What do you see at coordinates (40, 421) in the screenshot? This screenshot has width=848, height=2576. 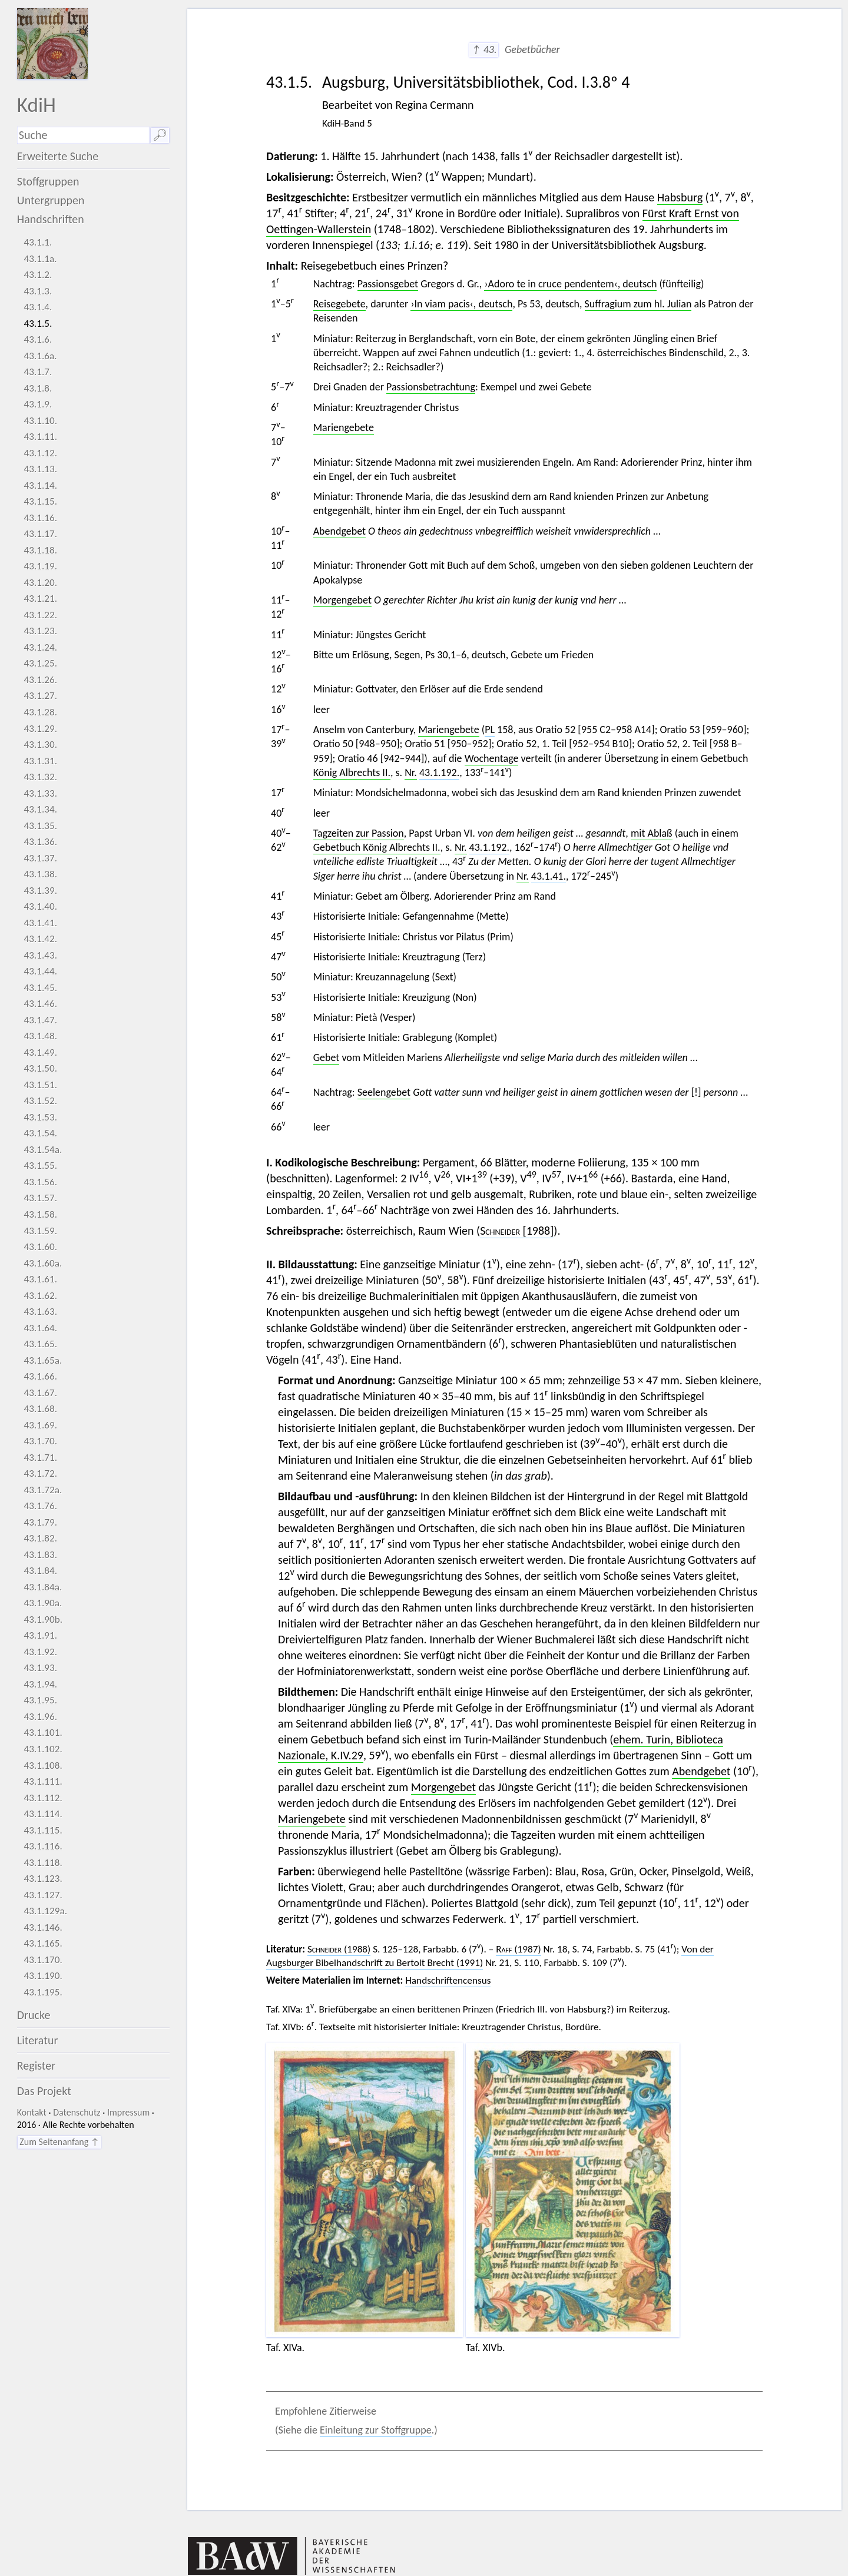 I see `43.1.10.` at bounding box center [40, 421].